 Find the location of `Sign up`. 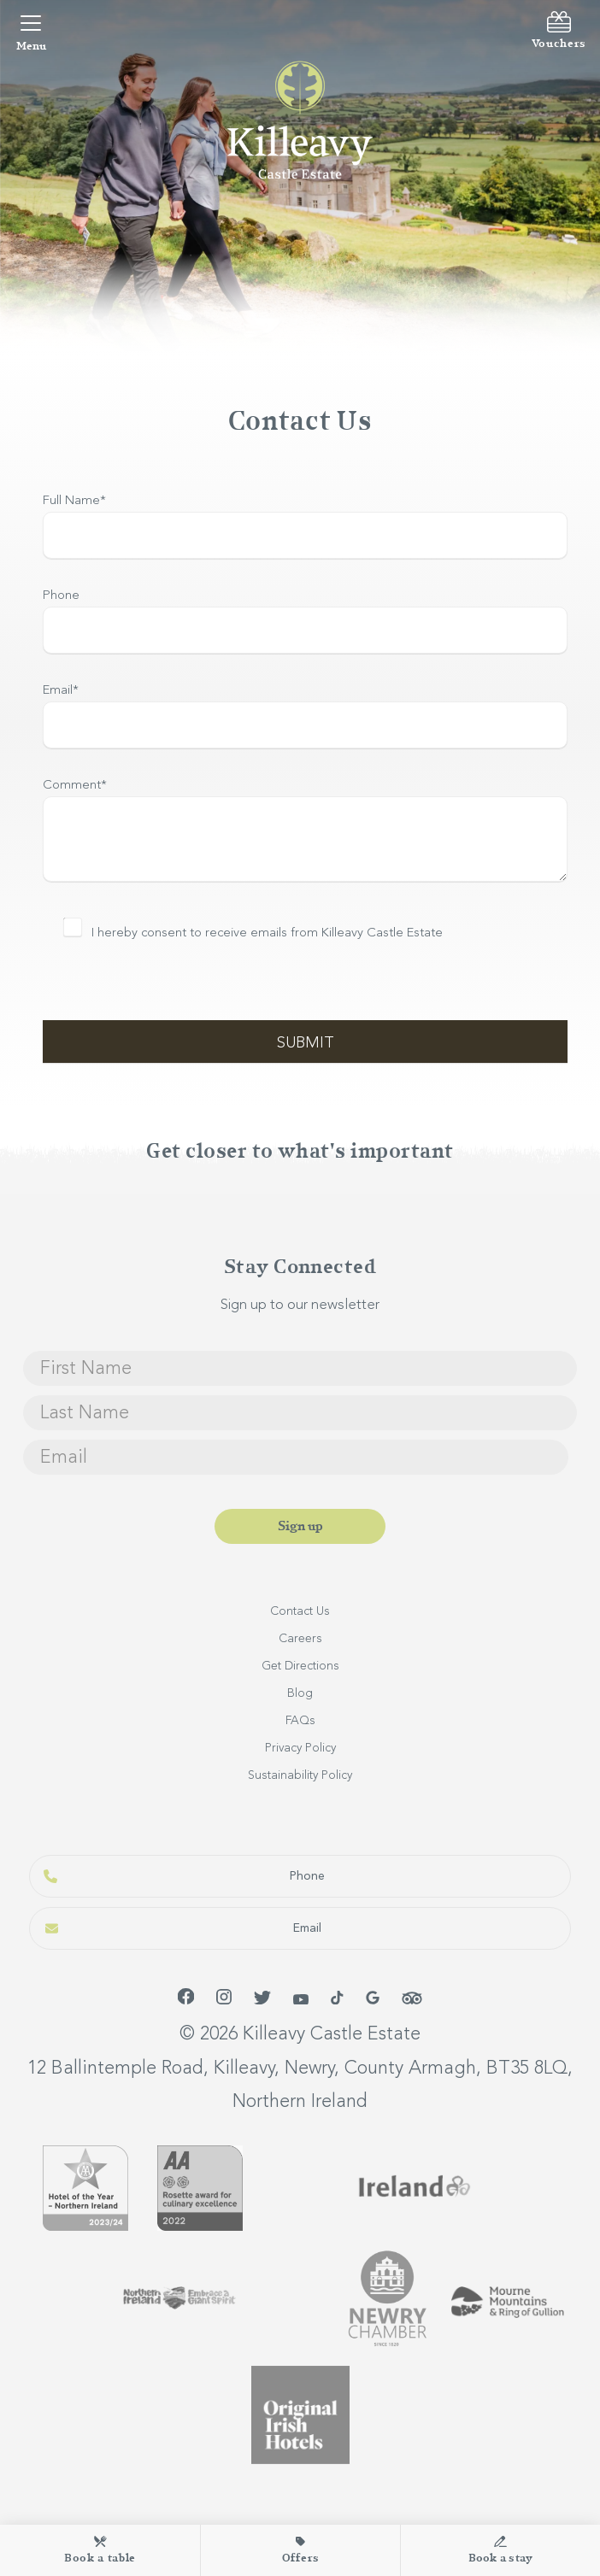

Sign up is located at coordinates (300, 1526).